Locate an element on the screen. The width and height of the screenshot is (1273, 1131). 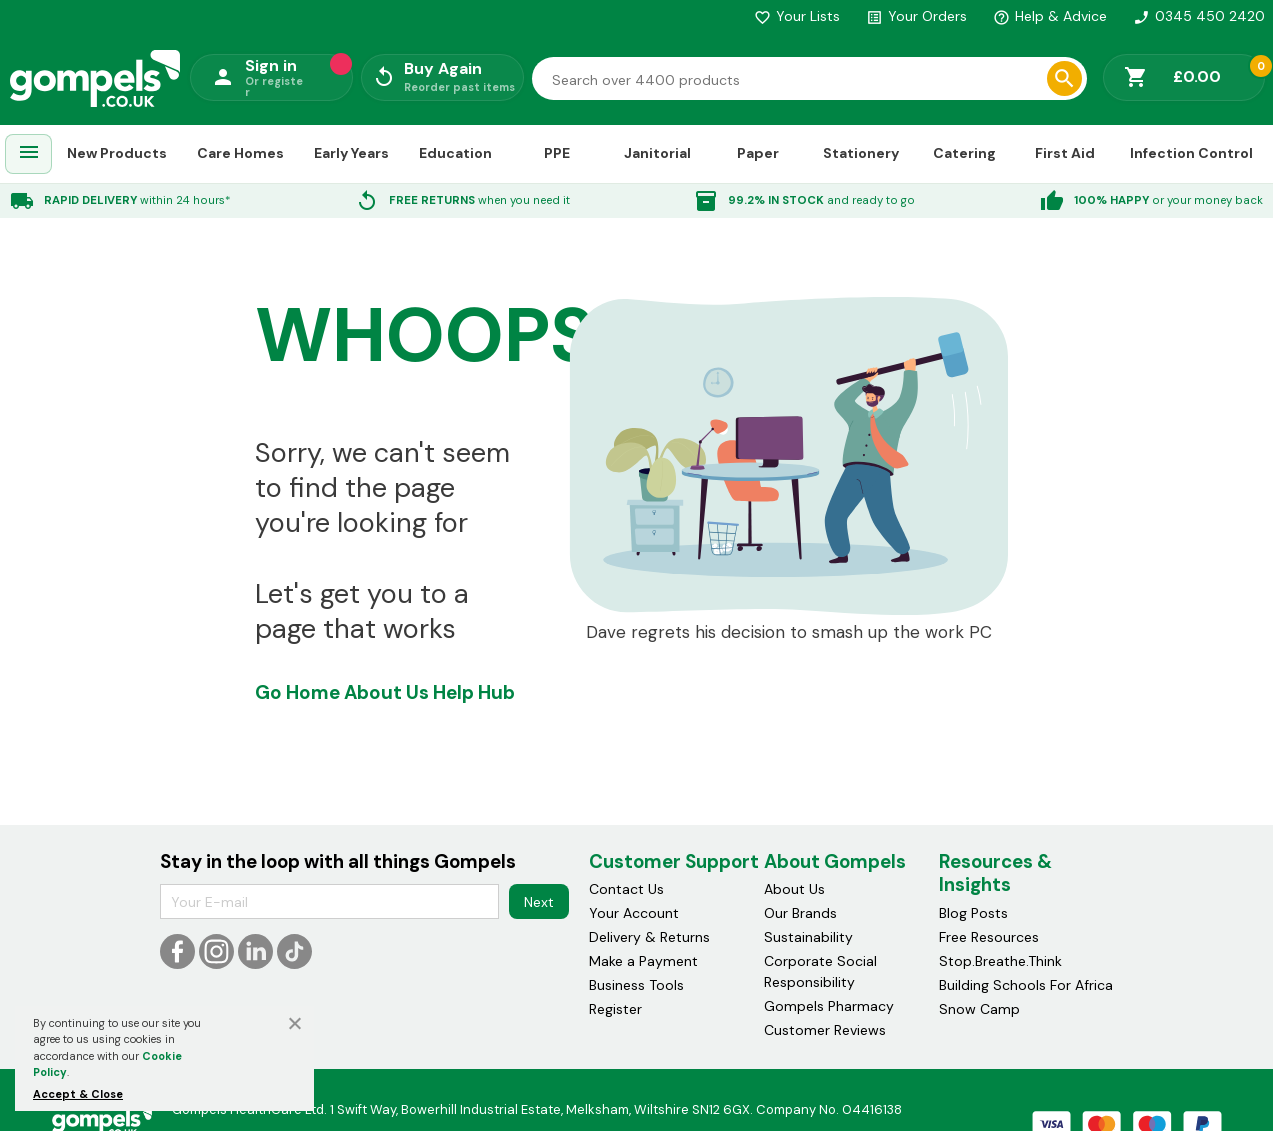
Next is located at coordinates (539, 902).